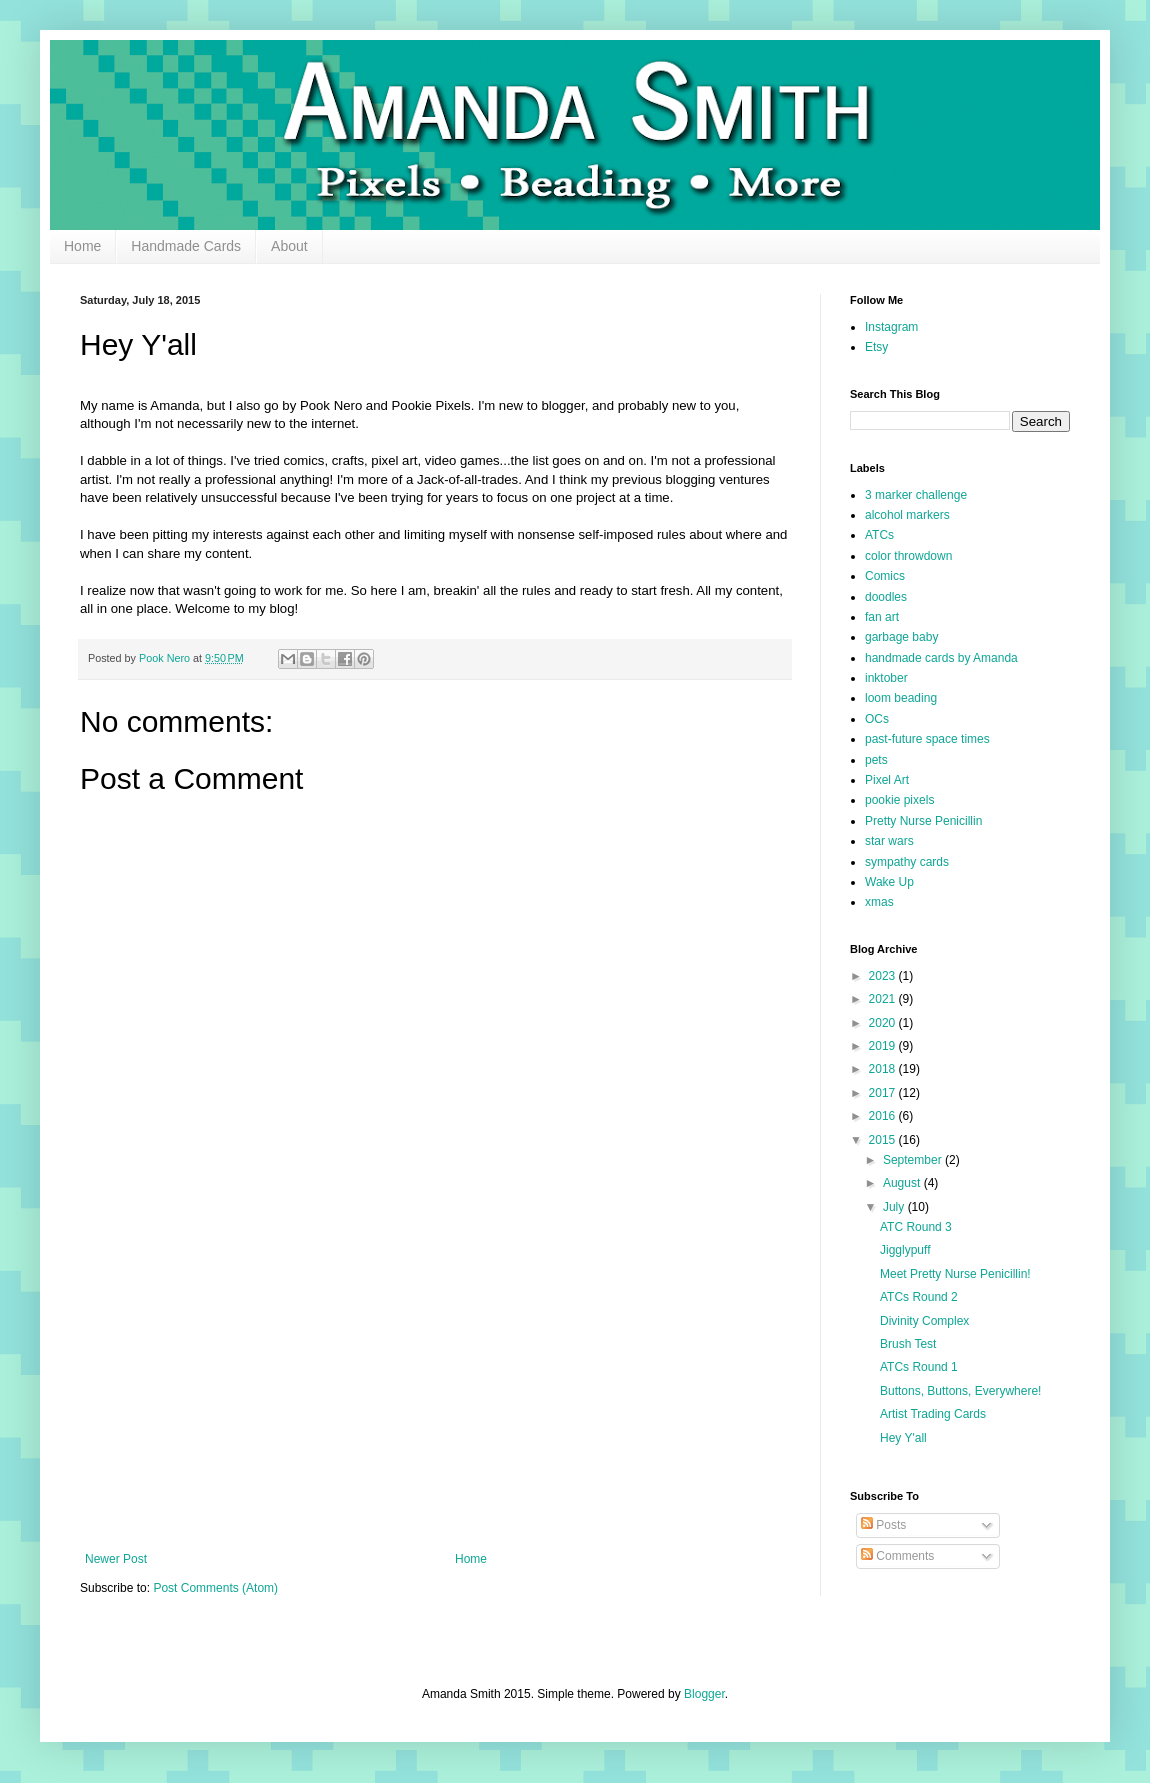 This screenshot has width=1150, height=1783. Describe the element at coordinates (903, 1183) in the screenshot. I see `August` at that location.